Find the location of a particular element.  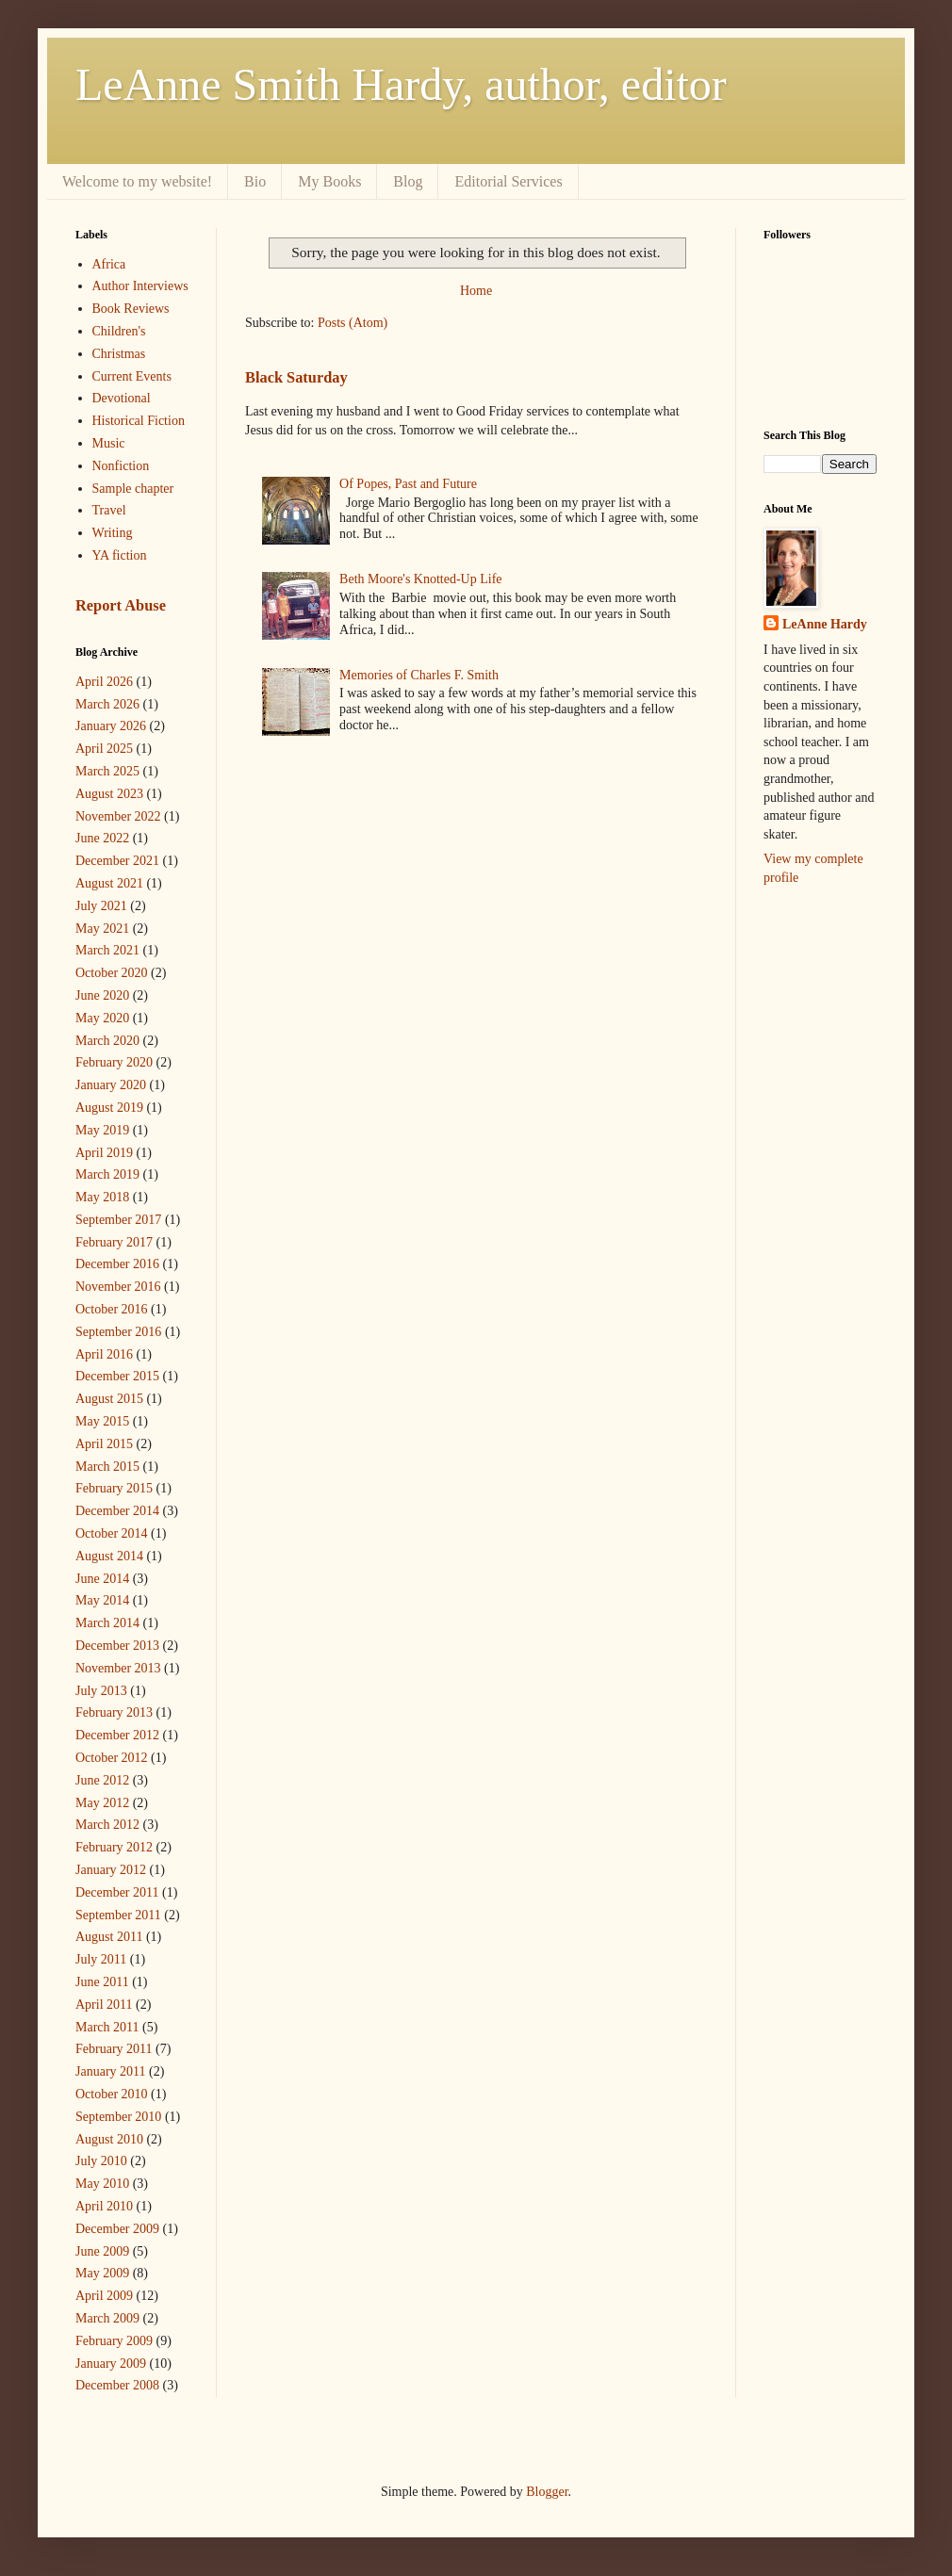

Beth Moore's Knotted-Up Life is located at coordinates (420, 579).